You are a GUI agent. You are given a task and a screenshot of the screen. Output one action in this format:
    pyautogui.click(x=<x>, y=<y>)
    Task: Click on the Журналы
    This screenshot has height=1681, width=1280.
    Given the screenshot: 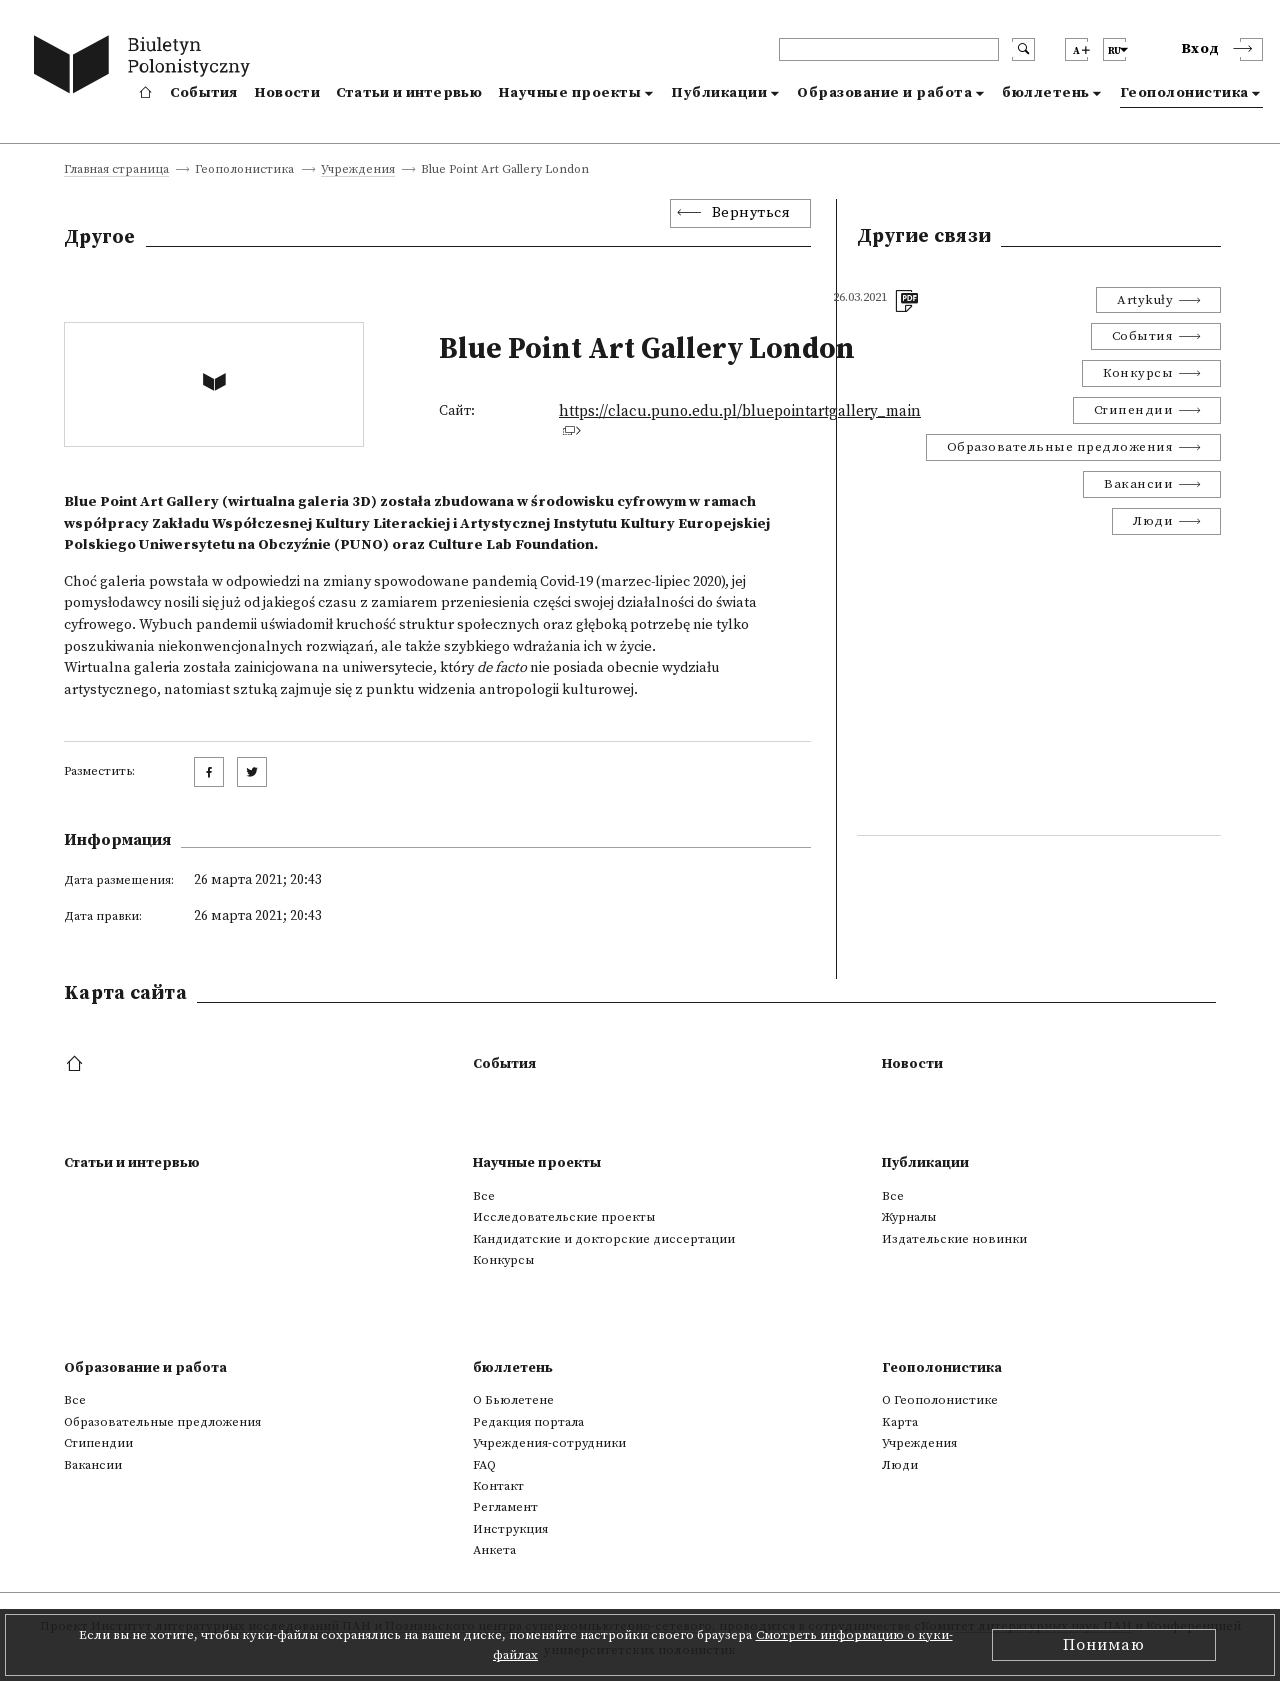 What is the action you would take?
    pyautogui.click(x=909, y=1217)
    